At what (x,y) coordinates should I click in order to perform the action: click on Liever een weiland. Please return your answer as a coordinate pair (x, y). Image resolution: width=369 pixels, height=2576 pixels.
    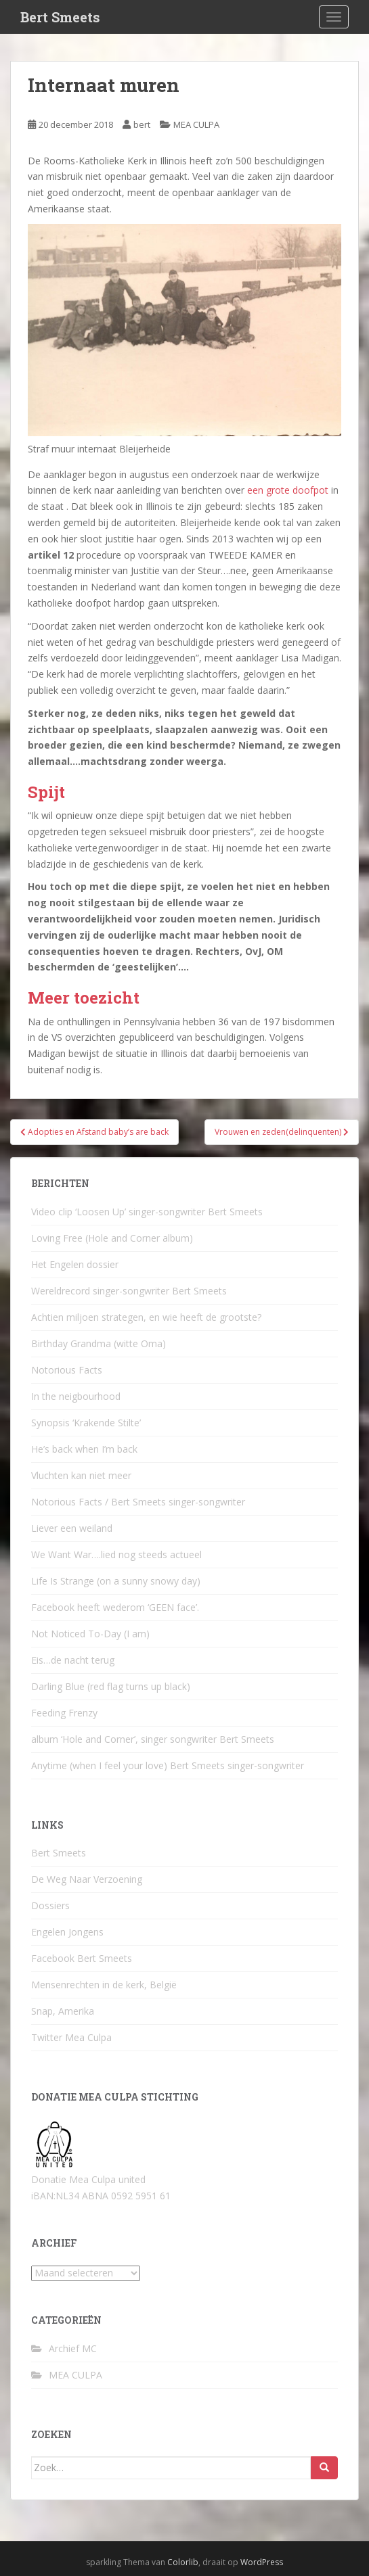
    Looking at the image, I should click on (71, 1528).